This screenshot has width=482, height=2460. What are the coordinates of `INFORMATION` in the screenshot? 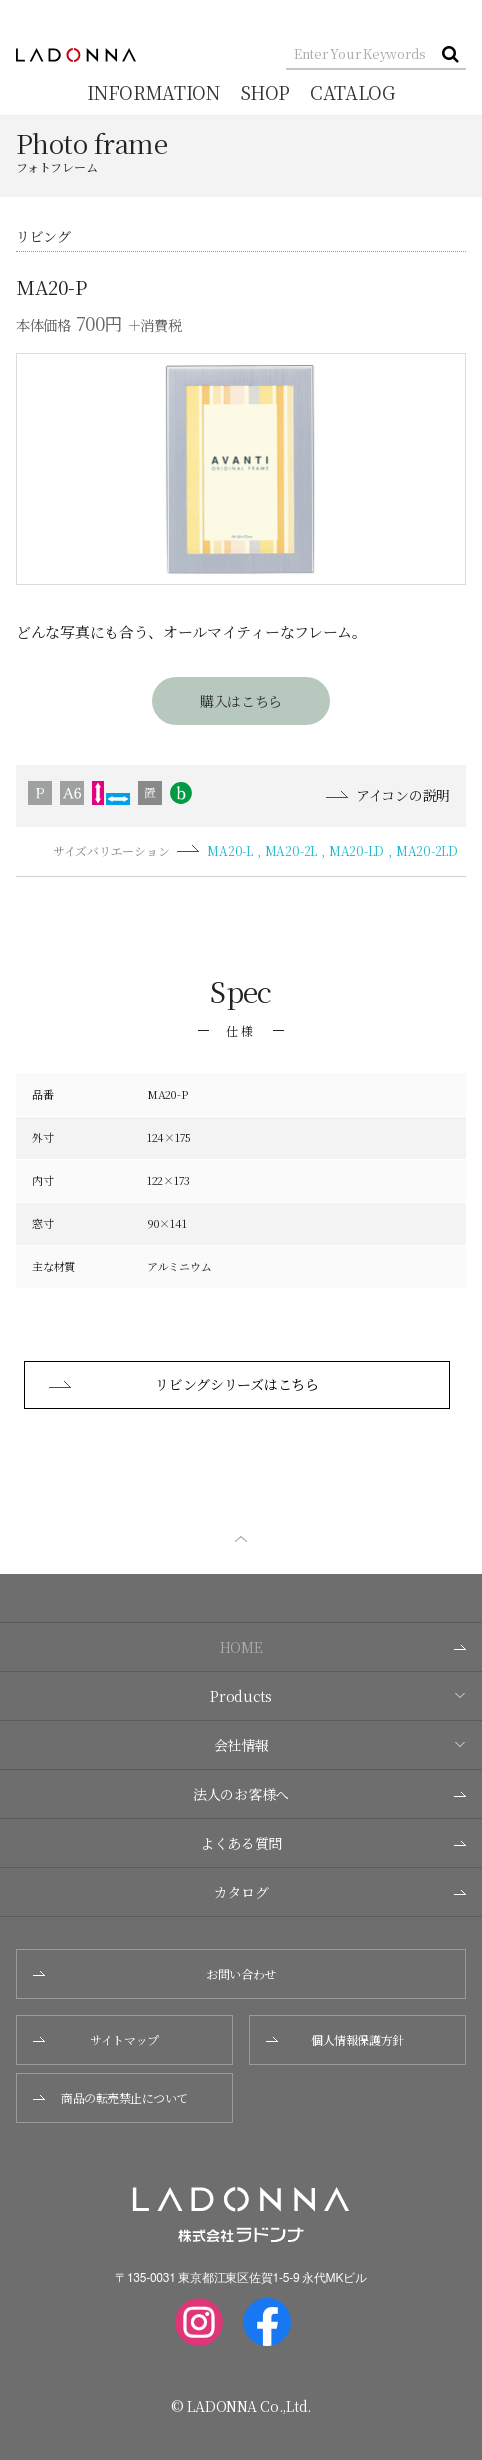 It's located at (153, 92).